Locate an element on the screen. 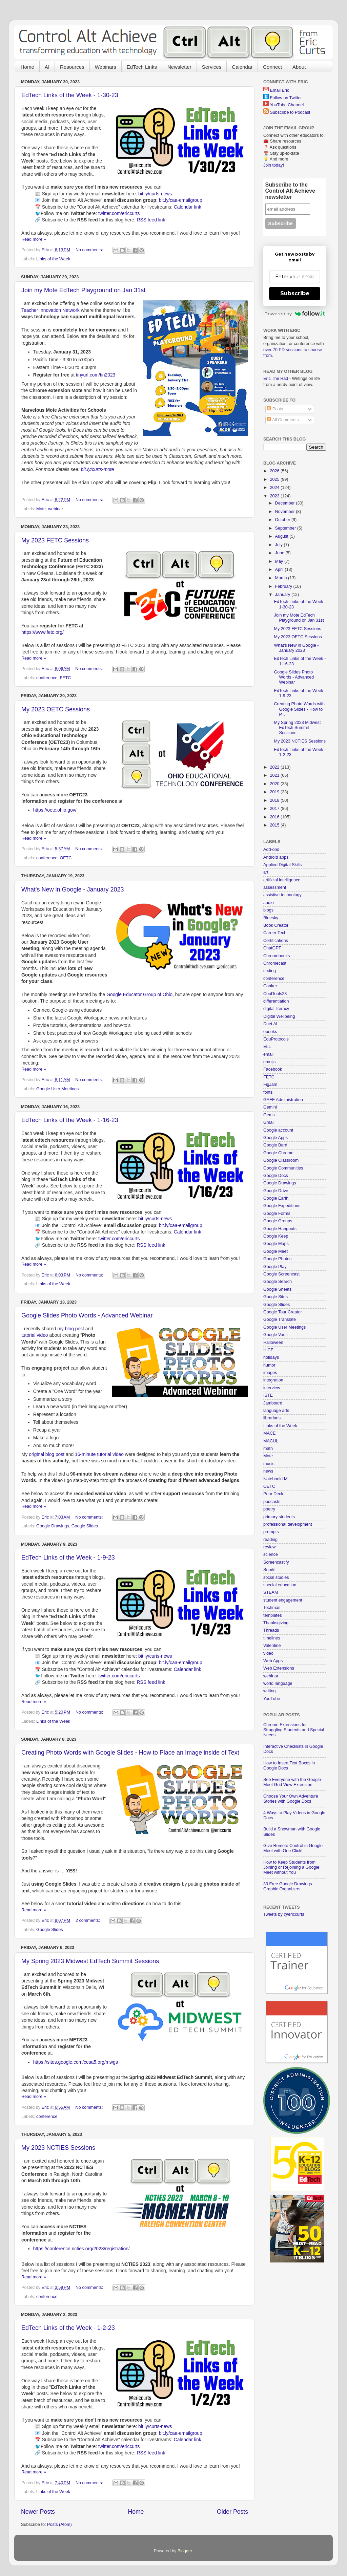 This screenshot has height=2576, width=347. https://conference.ncties.org/2023/registration/ is located at coordinates (81, 2248).